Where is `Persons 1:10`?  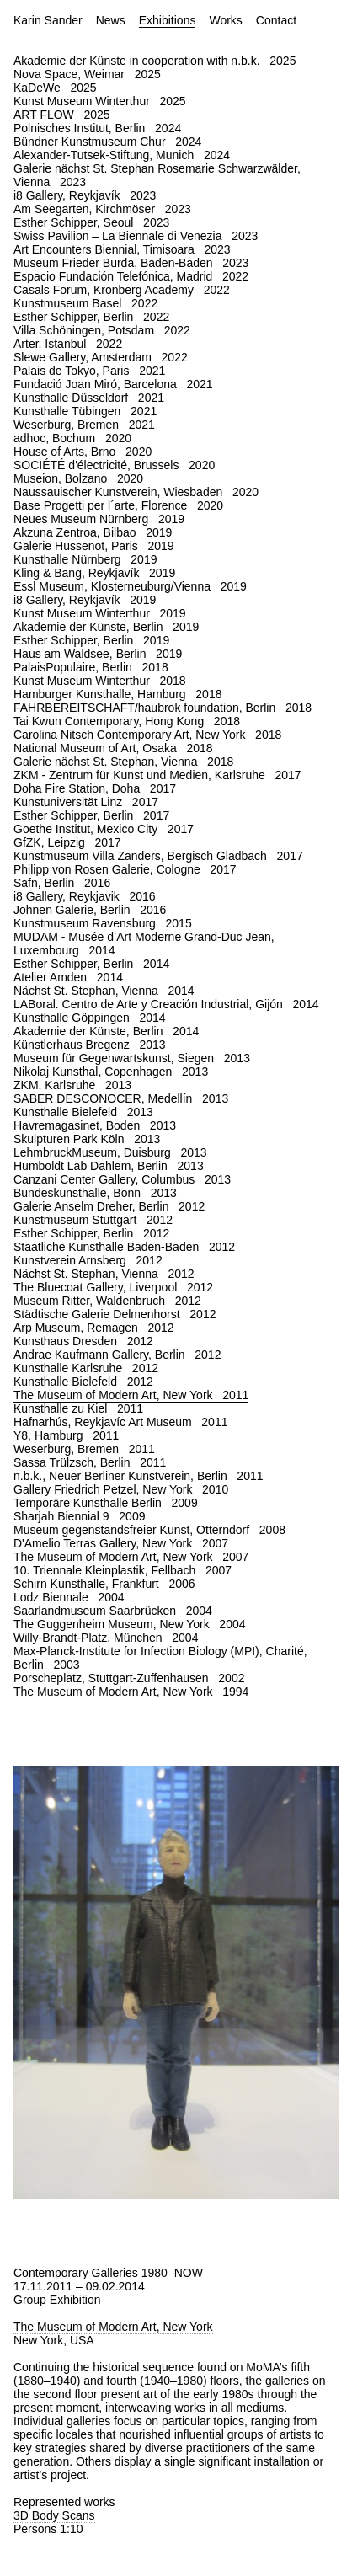
Persons 1:10 is located at coordinates (48, 2529).